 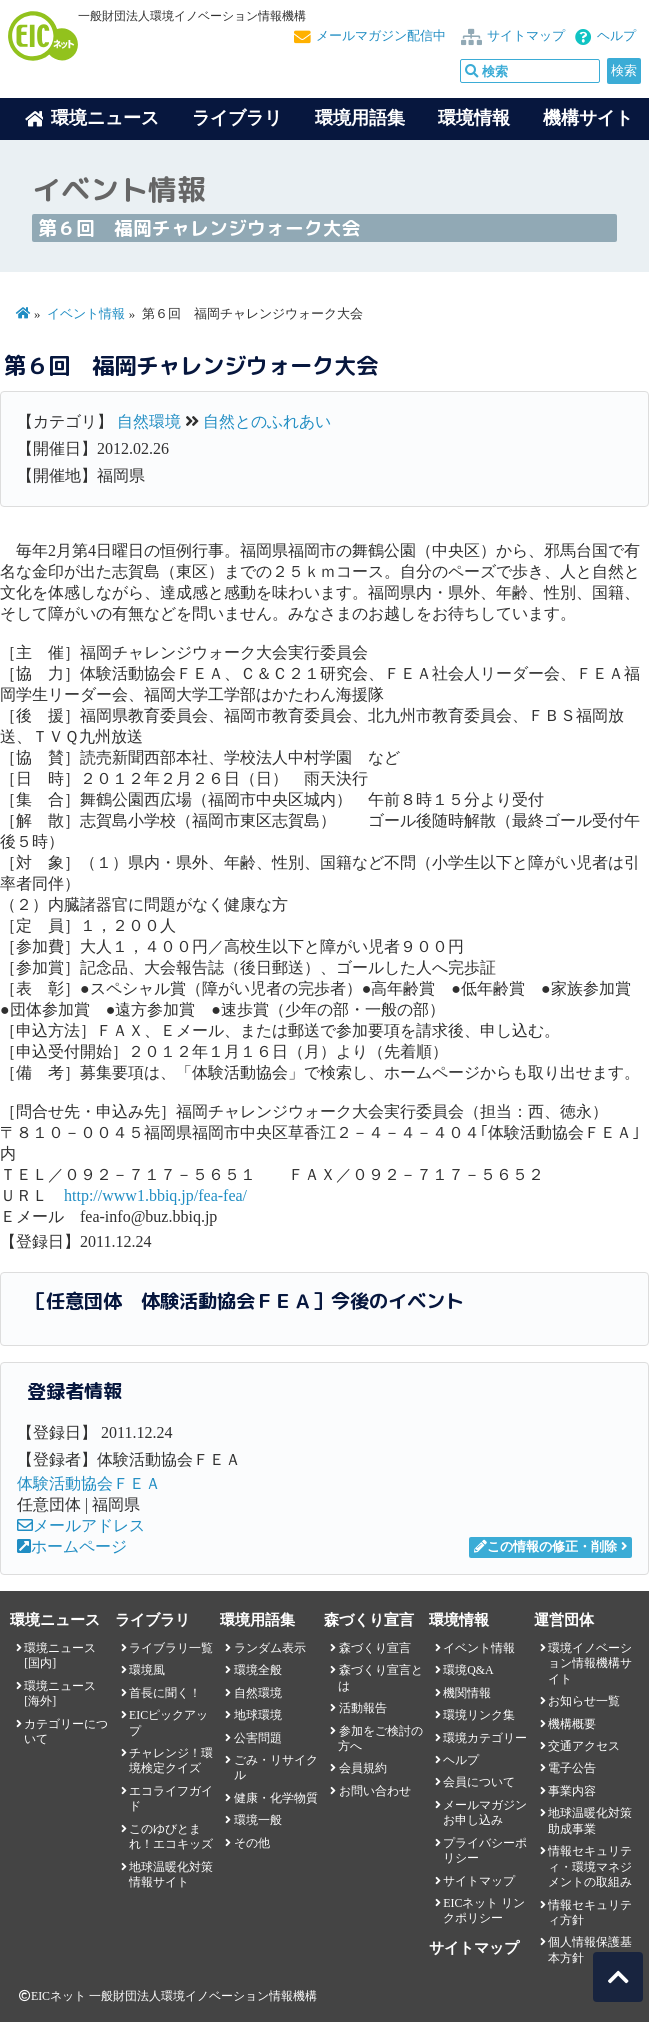 I want to click on ランダム表示, so click(x=270, y=1648).